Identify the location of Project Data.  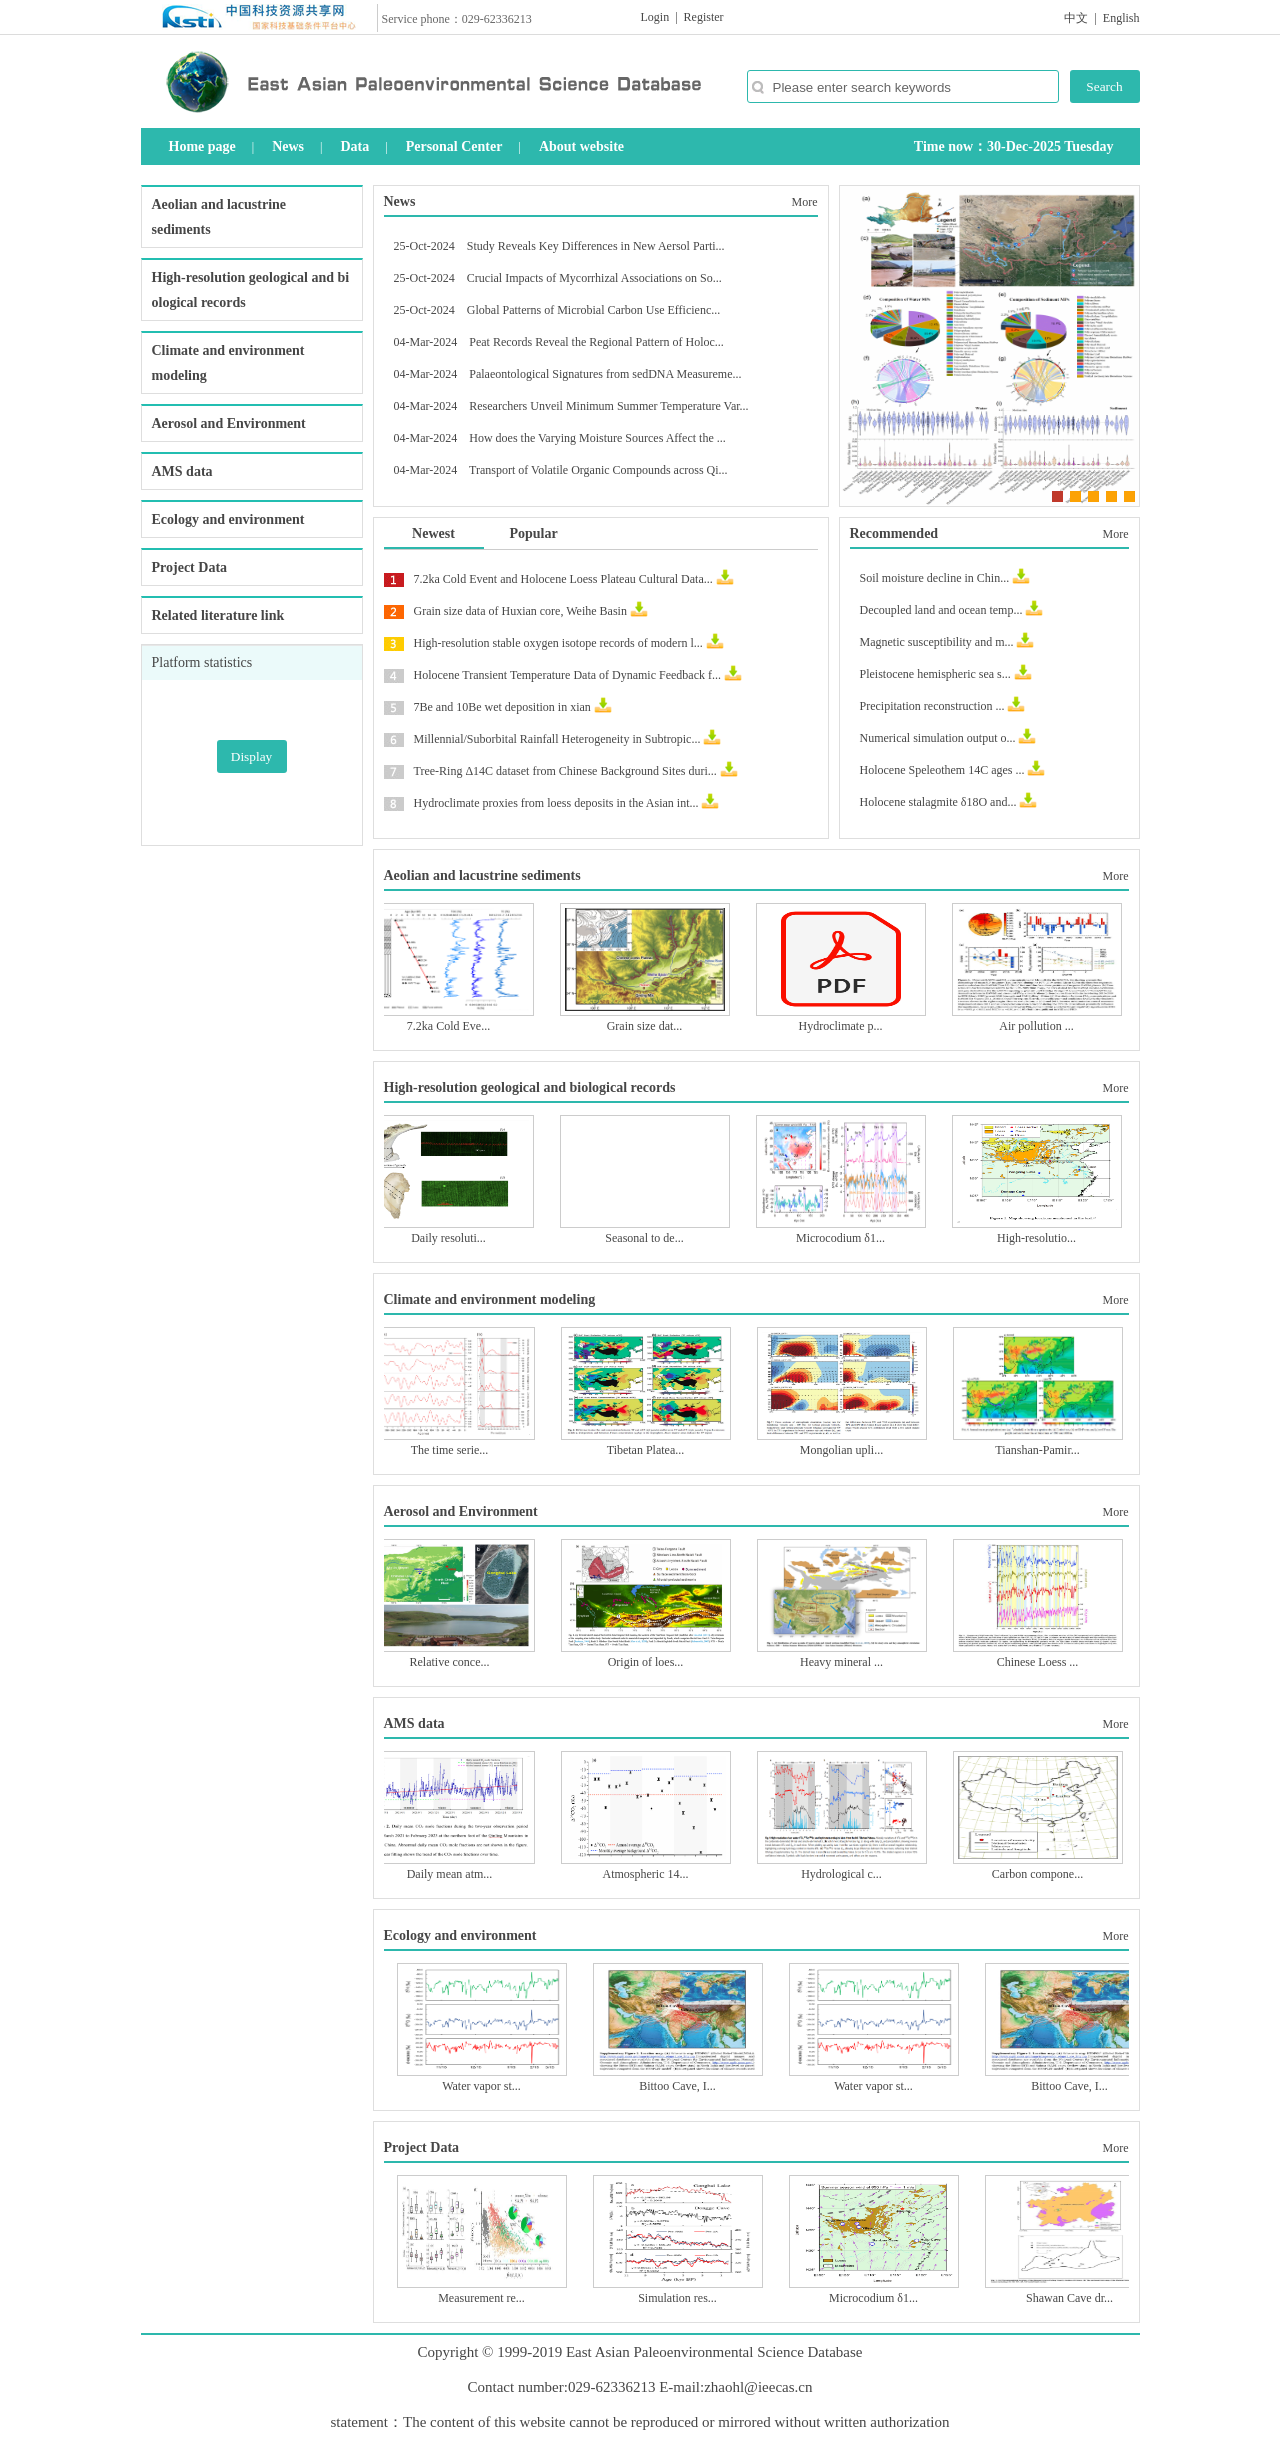
(190, 567).